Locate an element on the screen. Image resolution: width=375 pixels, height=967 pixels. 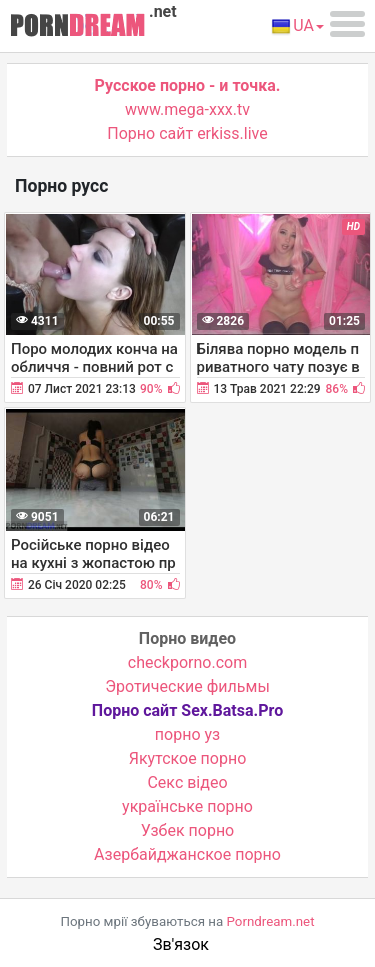
Эротические фильмы is located at coordinates (187, 686).